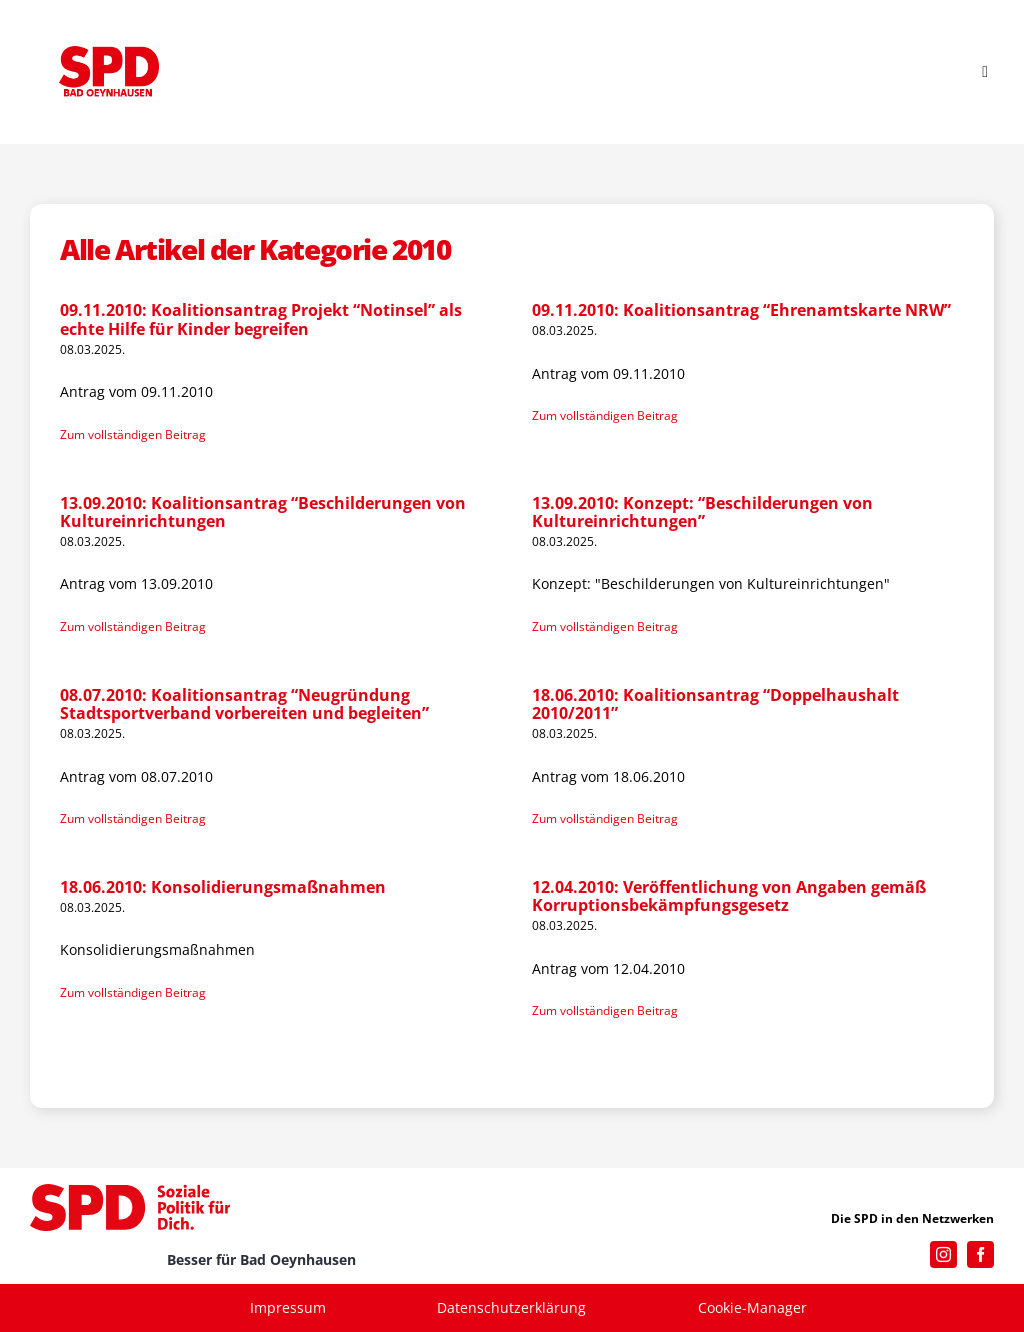 The image size is (1024, 1332). Describe the element at coordinates (288, 1307) in the screenshot. I see `Impressum` at that location.